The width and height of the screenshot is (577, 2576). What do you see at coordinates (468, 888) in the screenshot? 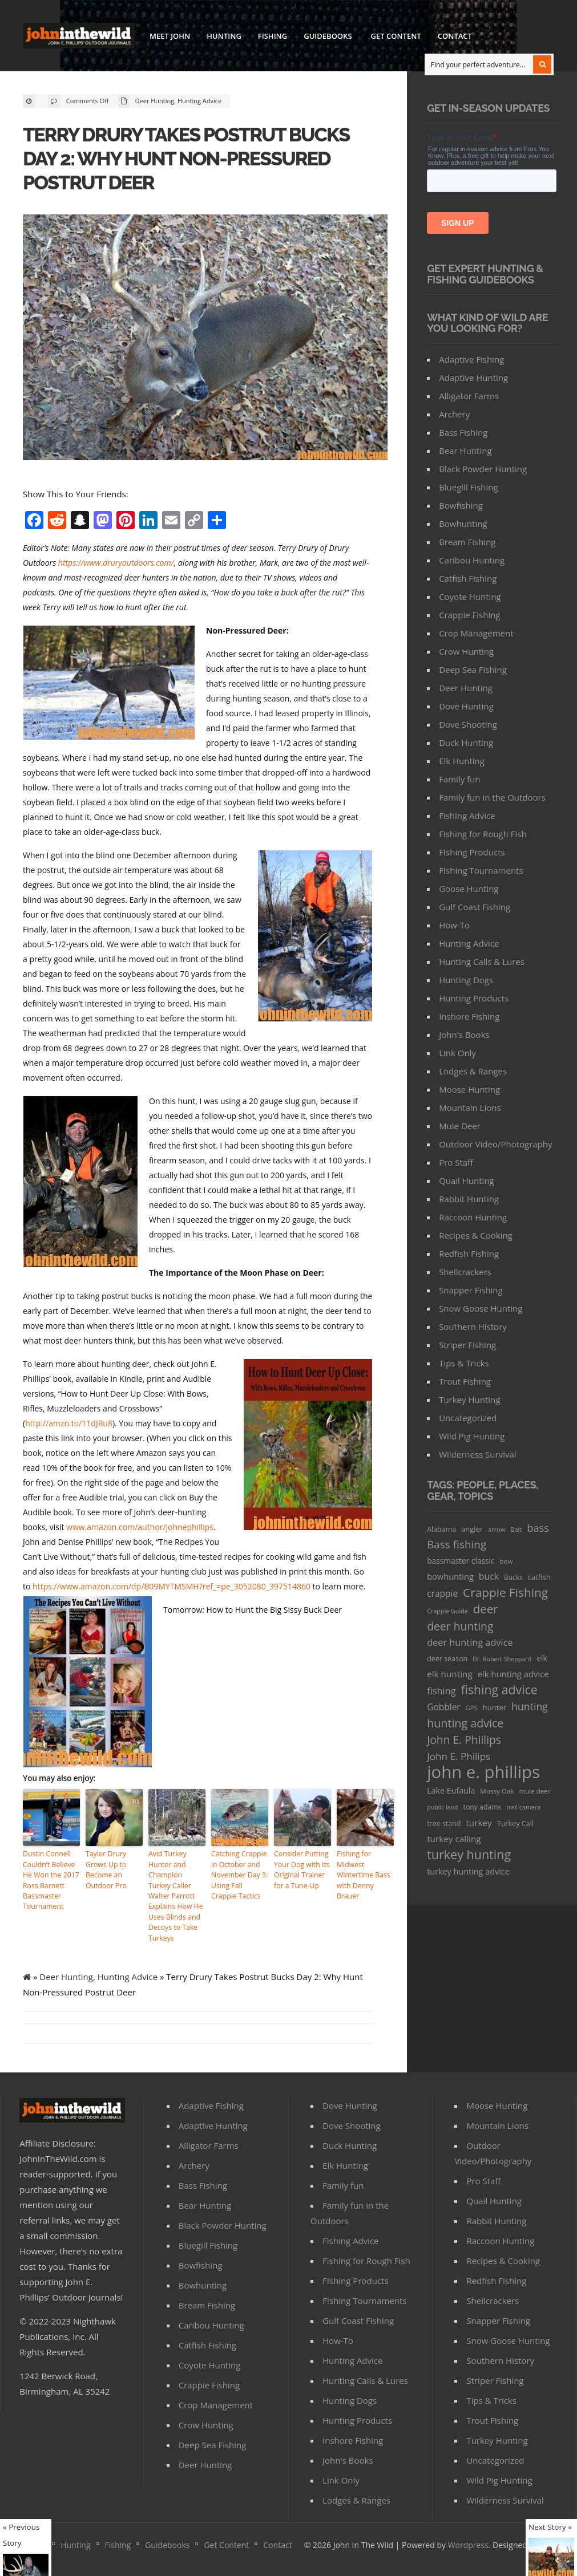
I see `Goose Hunting` at bounding box center [468, 888].